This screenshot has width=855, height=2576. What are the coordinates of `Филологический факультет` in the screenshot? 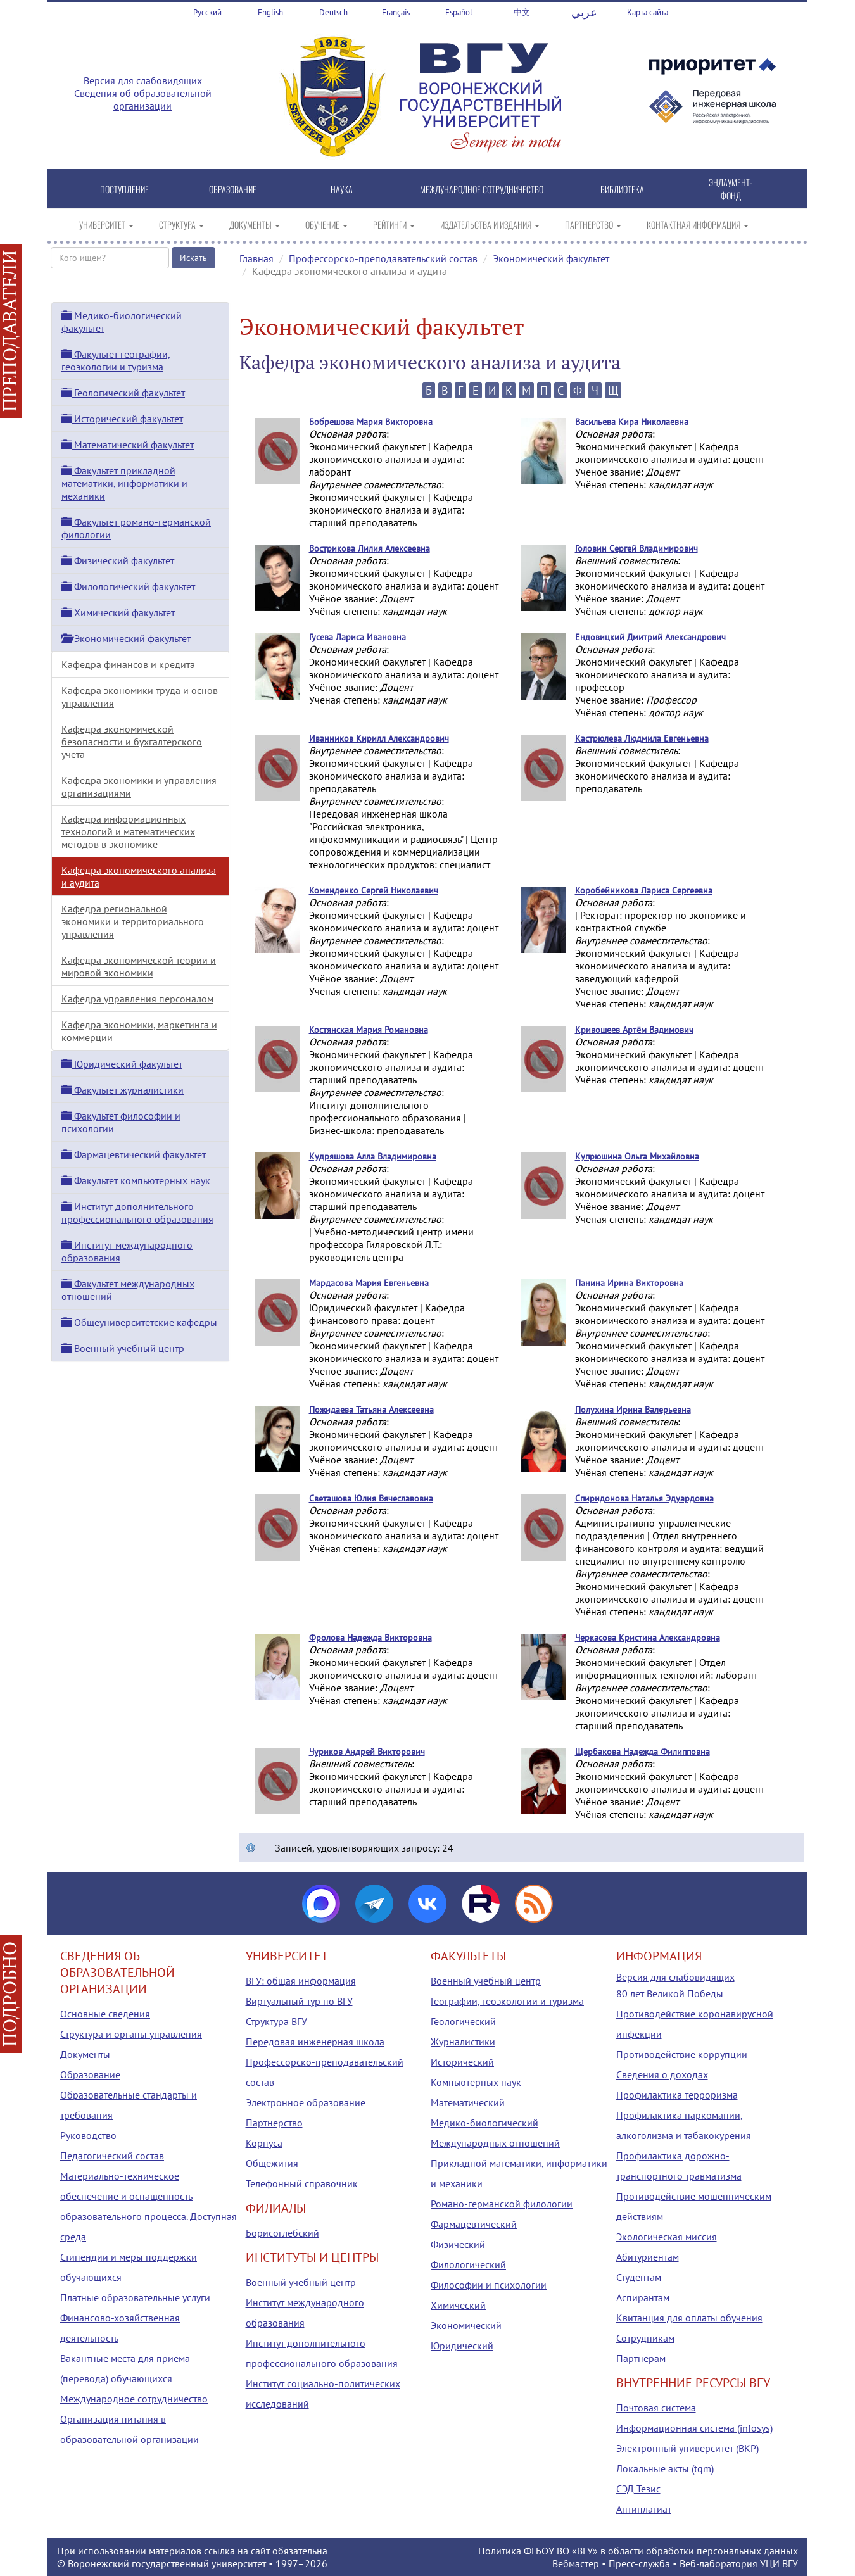 It's located at (128, 586).